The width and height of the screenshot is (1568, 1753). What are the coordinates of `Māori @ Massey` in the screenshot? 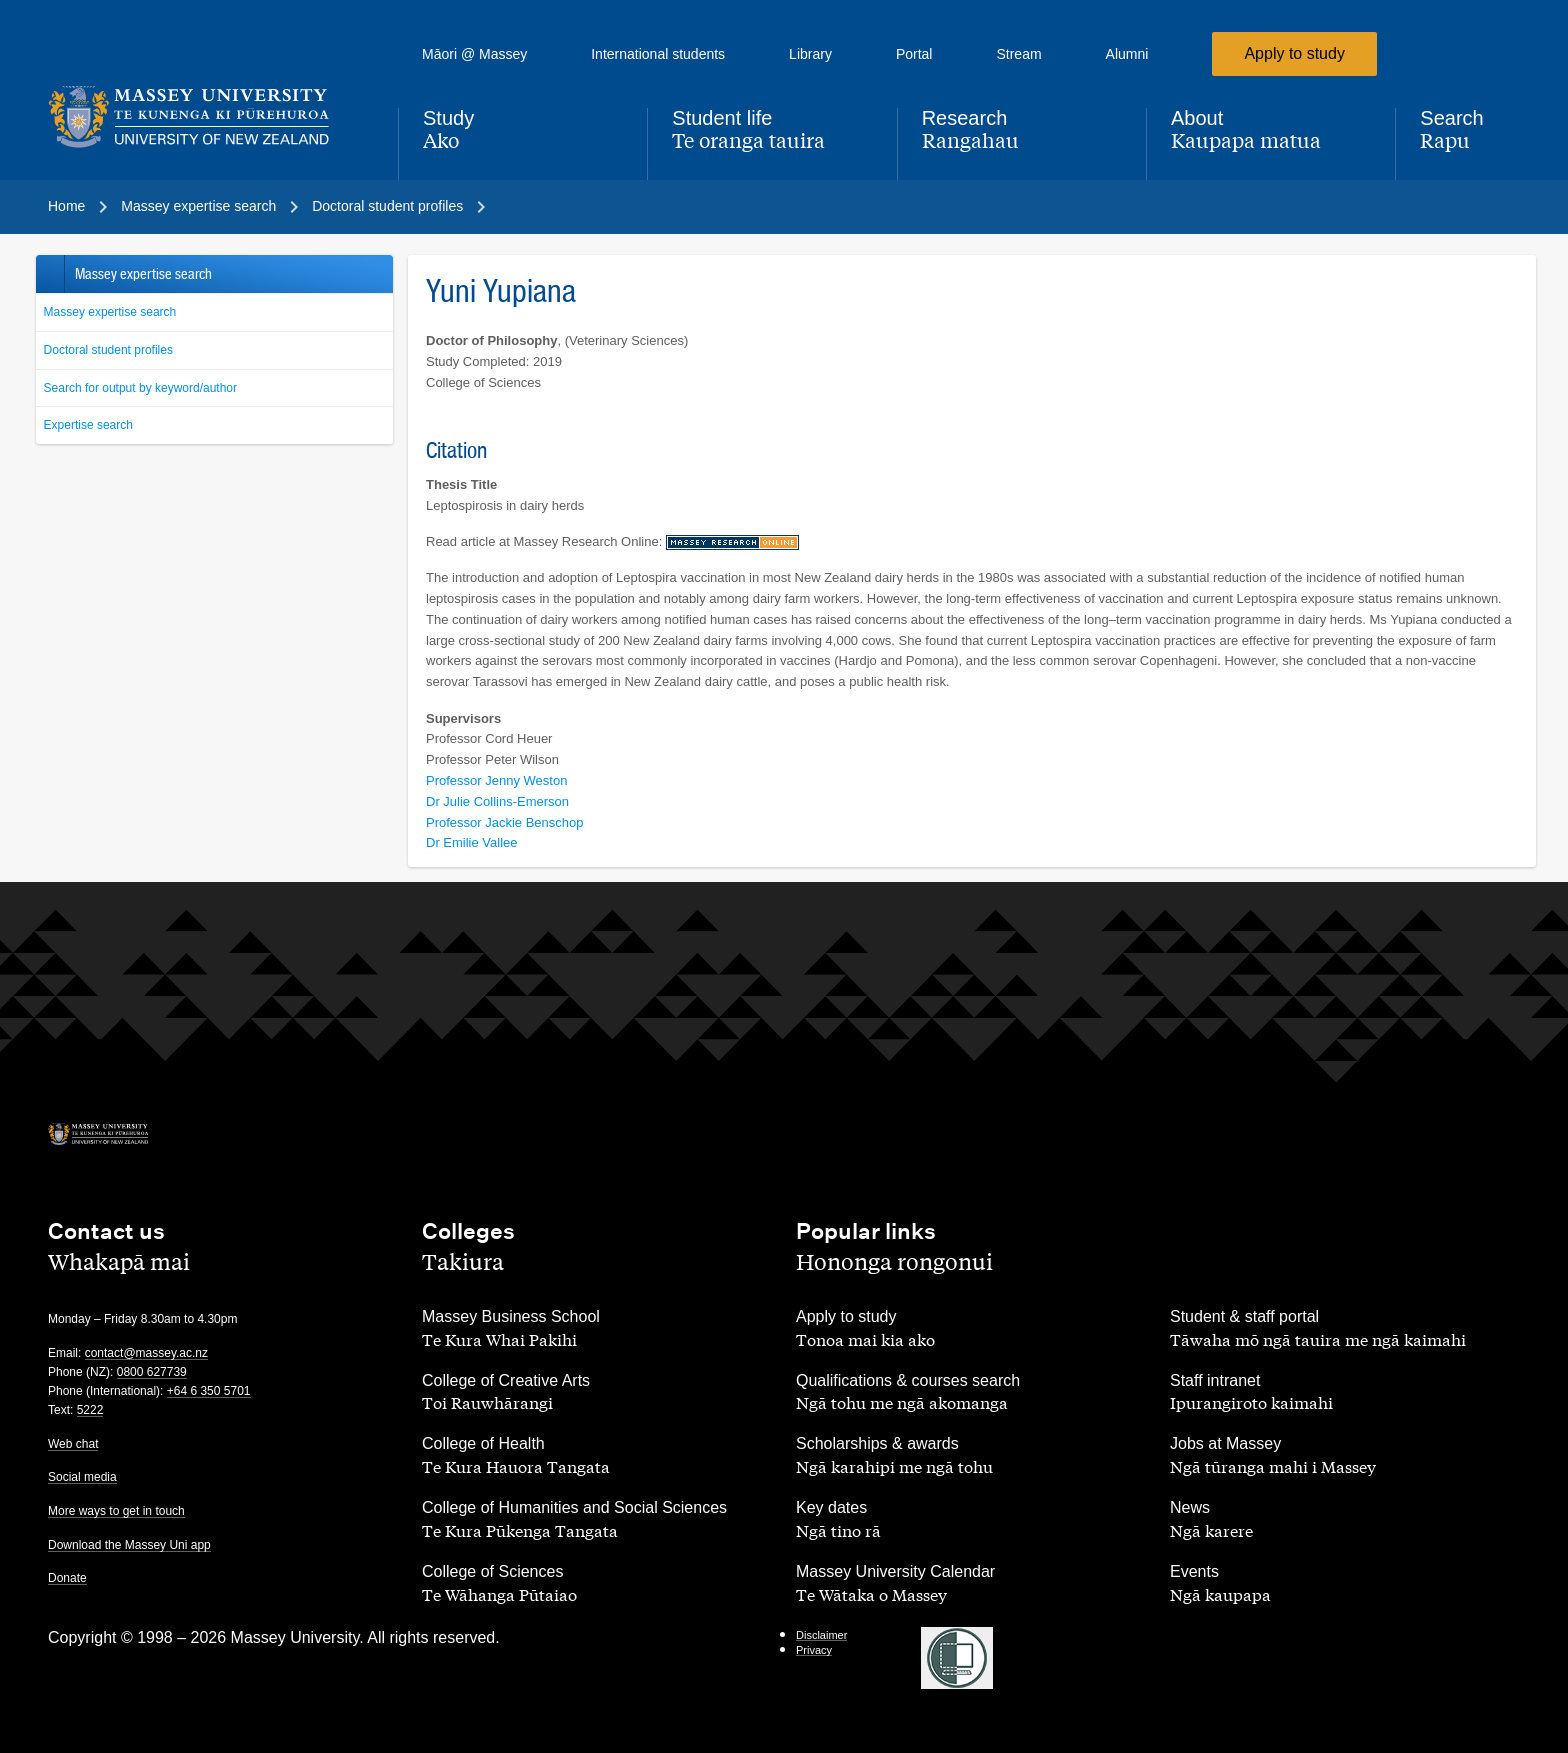 It's located at (474, 54).